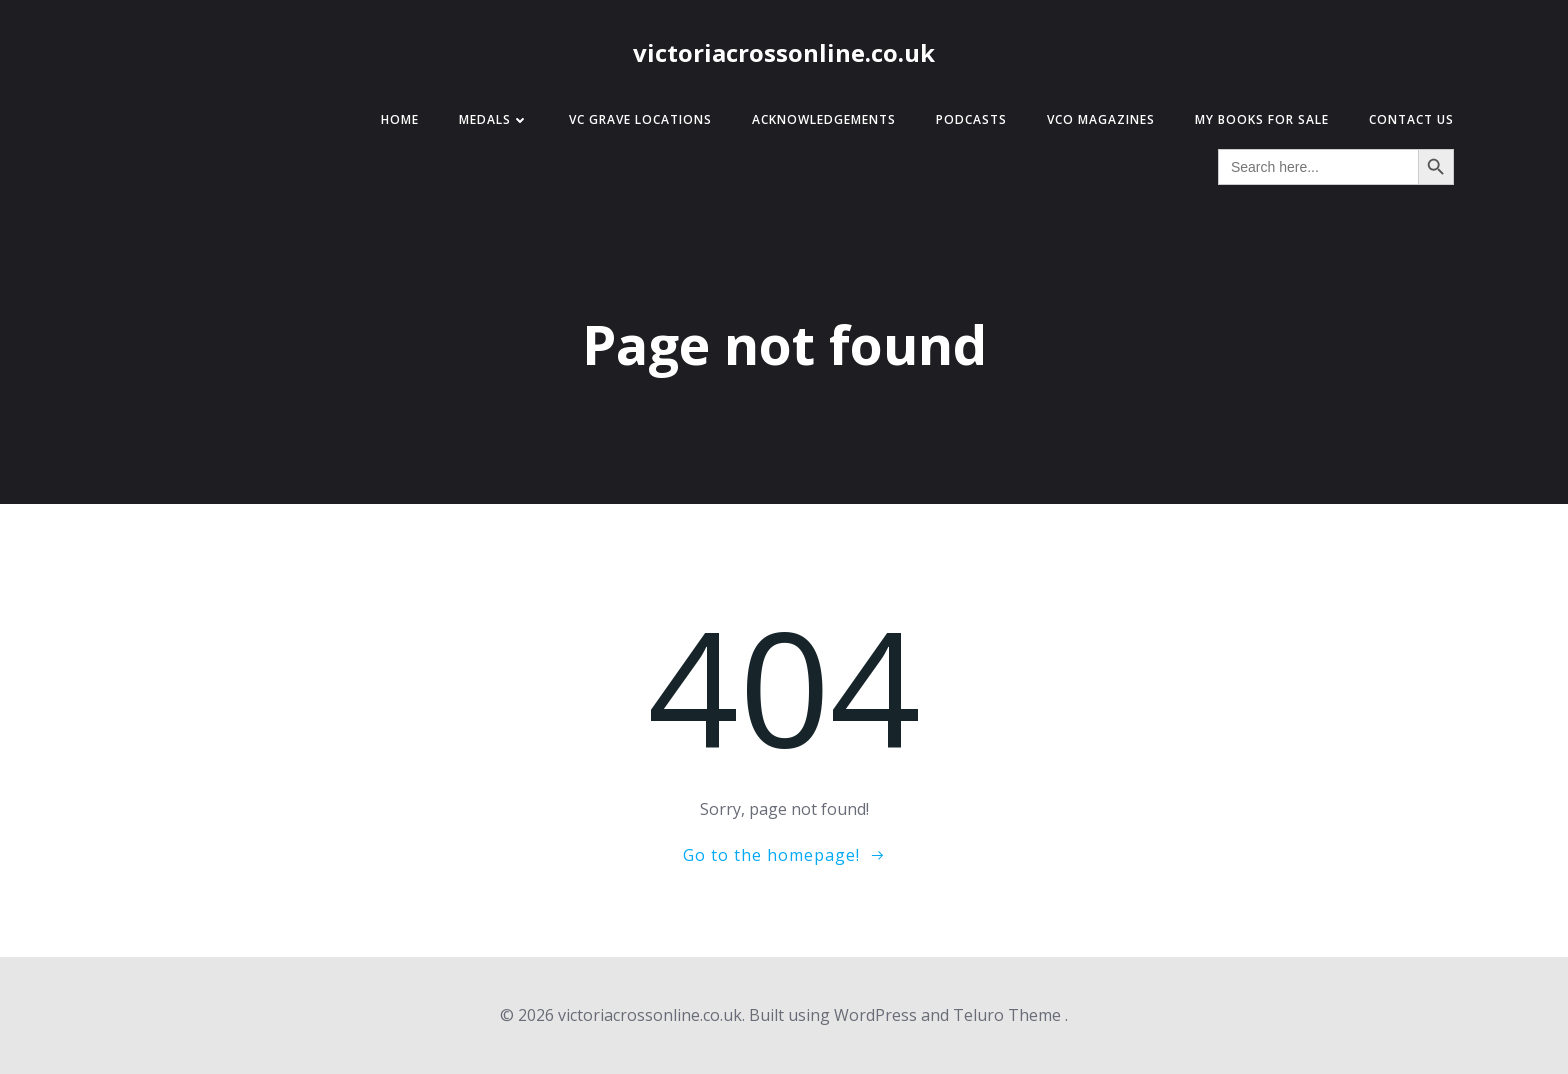 The width and height of the screenshot is (1568, 1074). What do you see at coordinates (640, 119) in the screenshot?
I see `VC Grave Locations` at bounding box center [640, 119].